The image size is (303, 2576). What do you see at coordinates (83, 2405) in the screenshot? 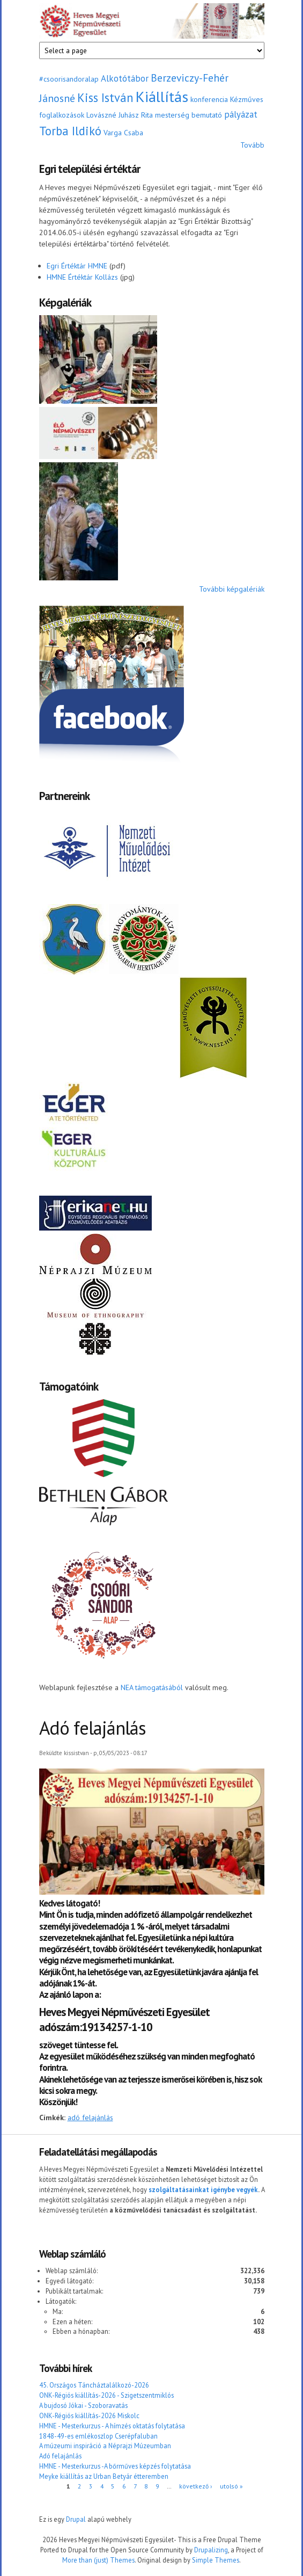
I see `A bujdosó Jókai - Szoboravatás` at bounding box center [83, 2405].